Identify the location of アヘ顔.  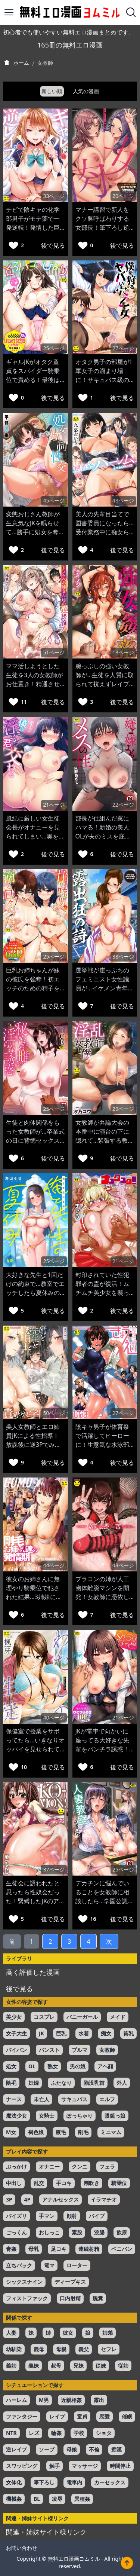
(105, 2066).